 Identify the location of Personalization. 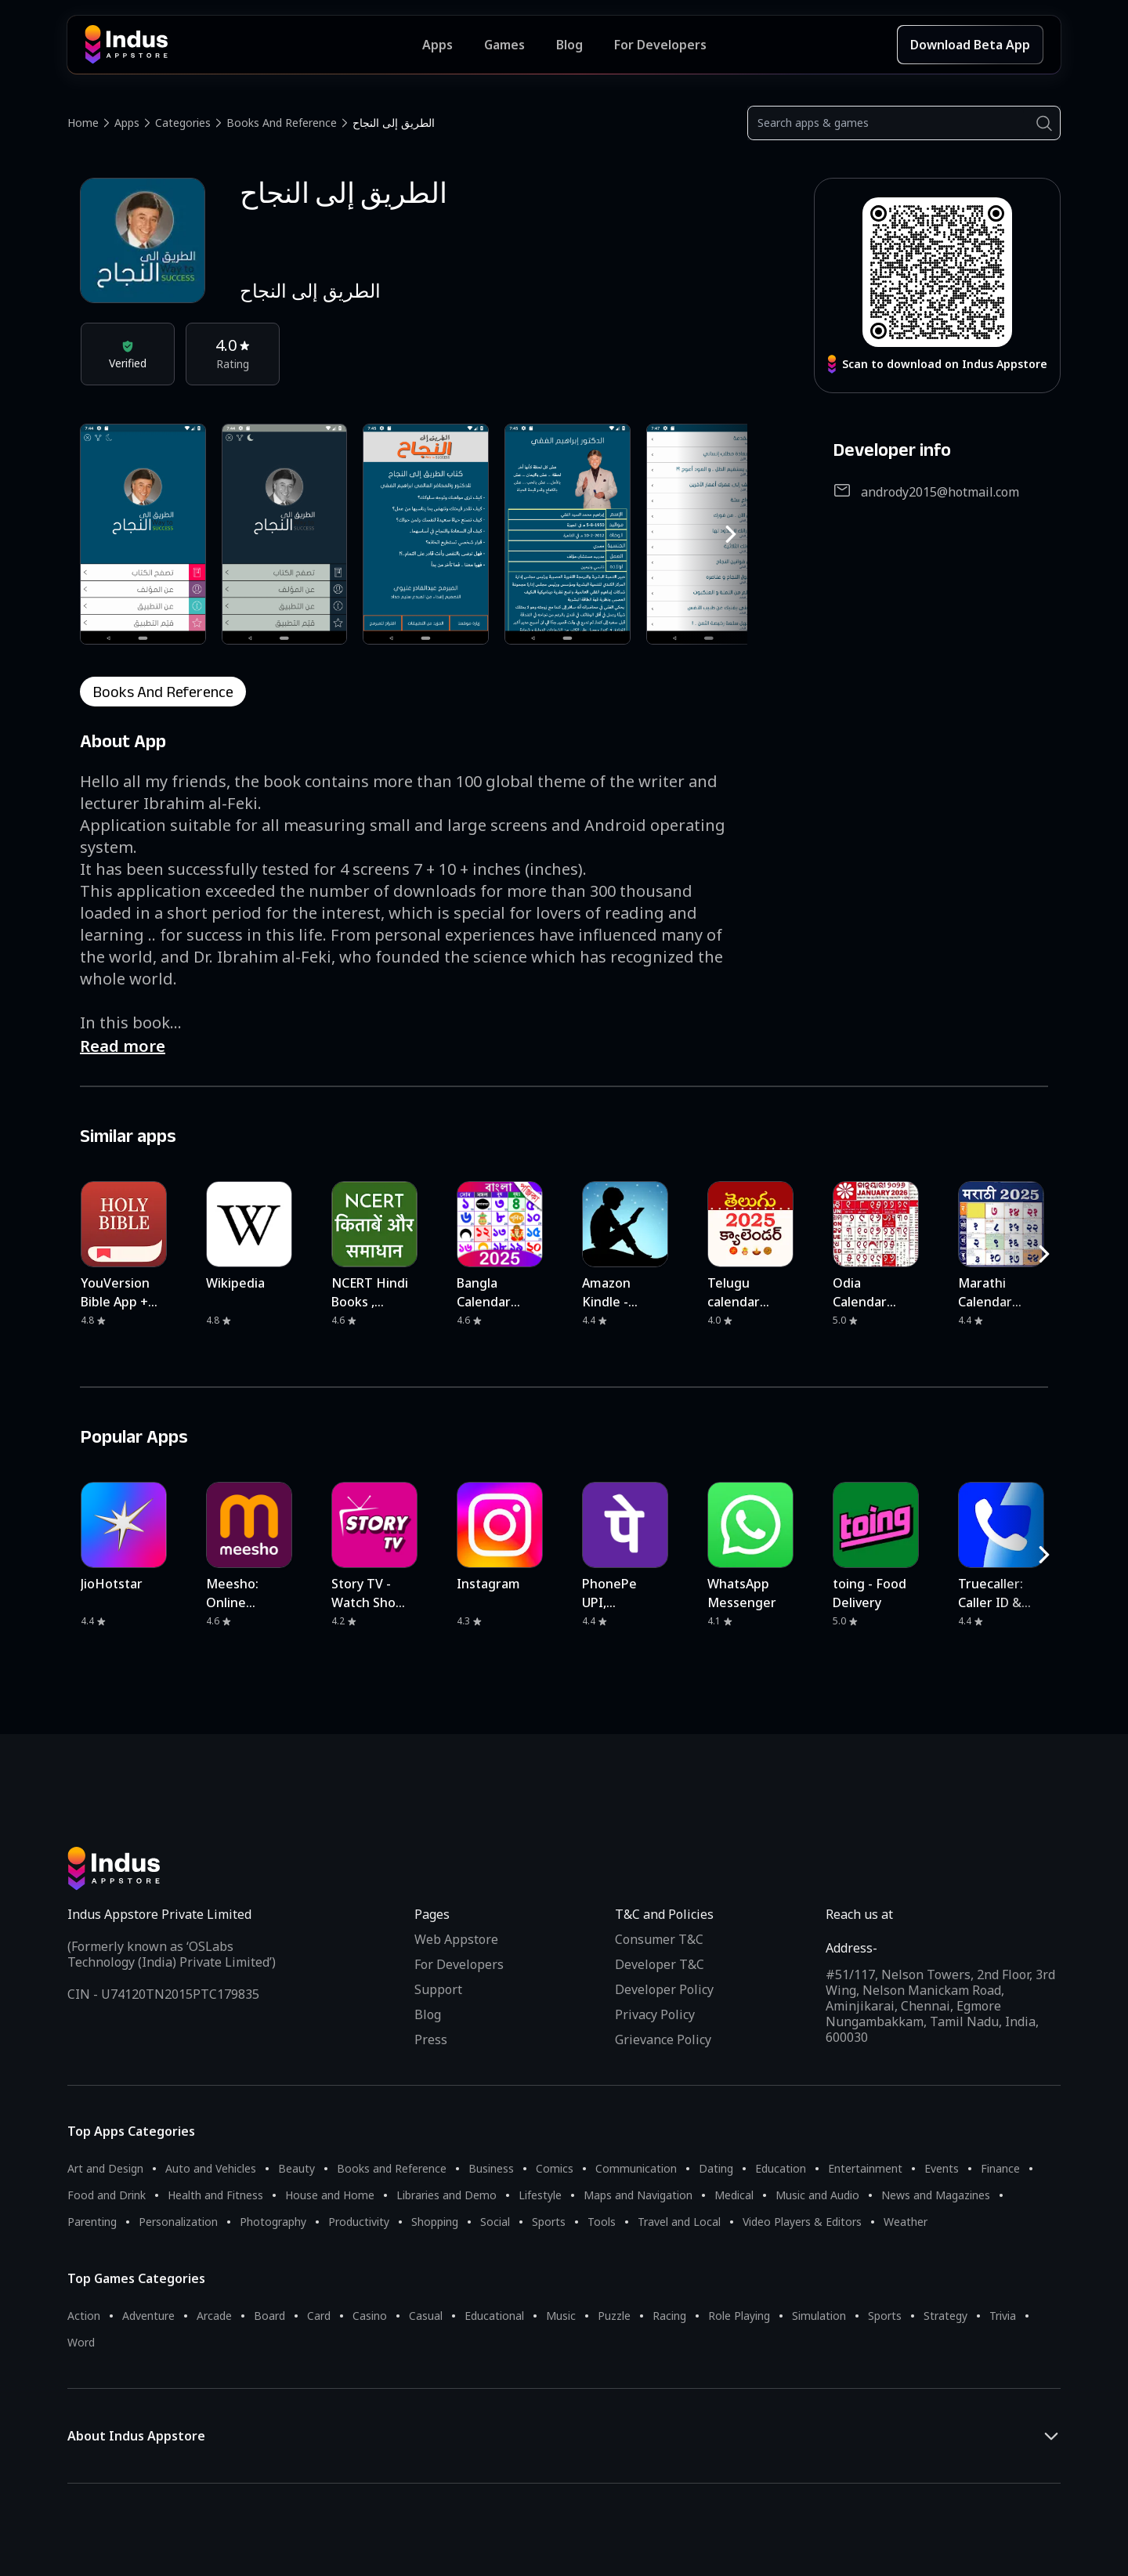
(178, 2221).